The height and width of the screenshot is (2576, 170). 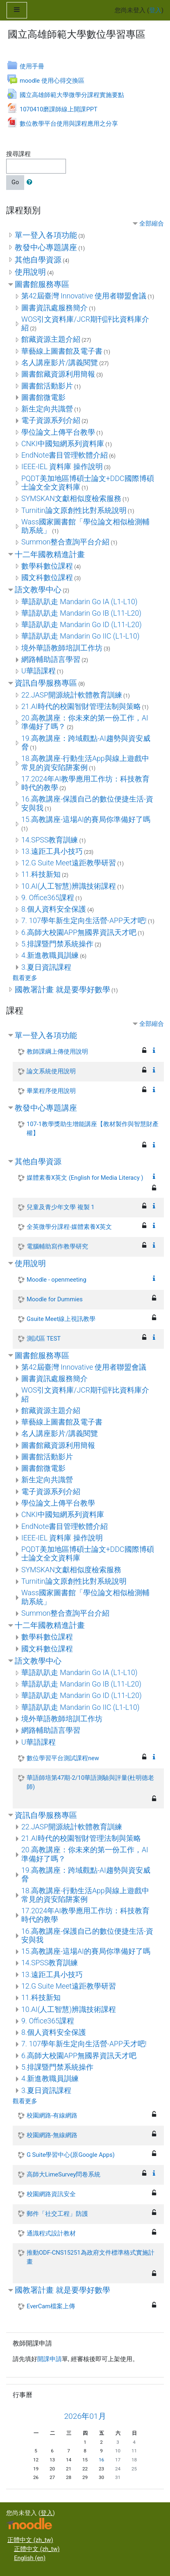 I want to click on 開課申請, so click(x=49, y=2359).